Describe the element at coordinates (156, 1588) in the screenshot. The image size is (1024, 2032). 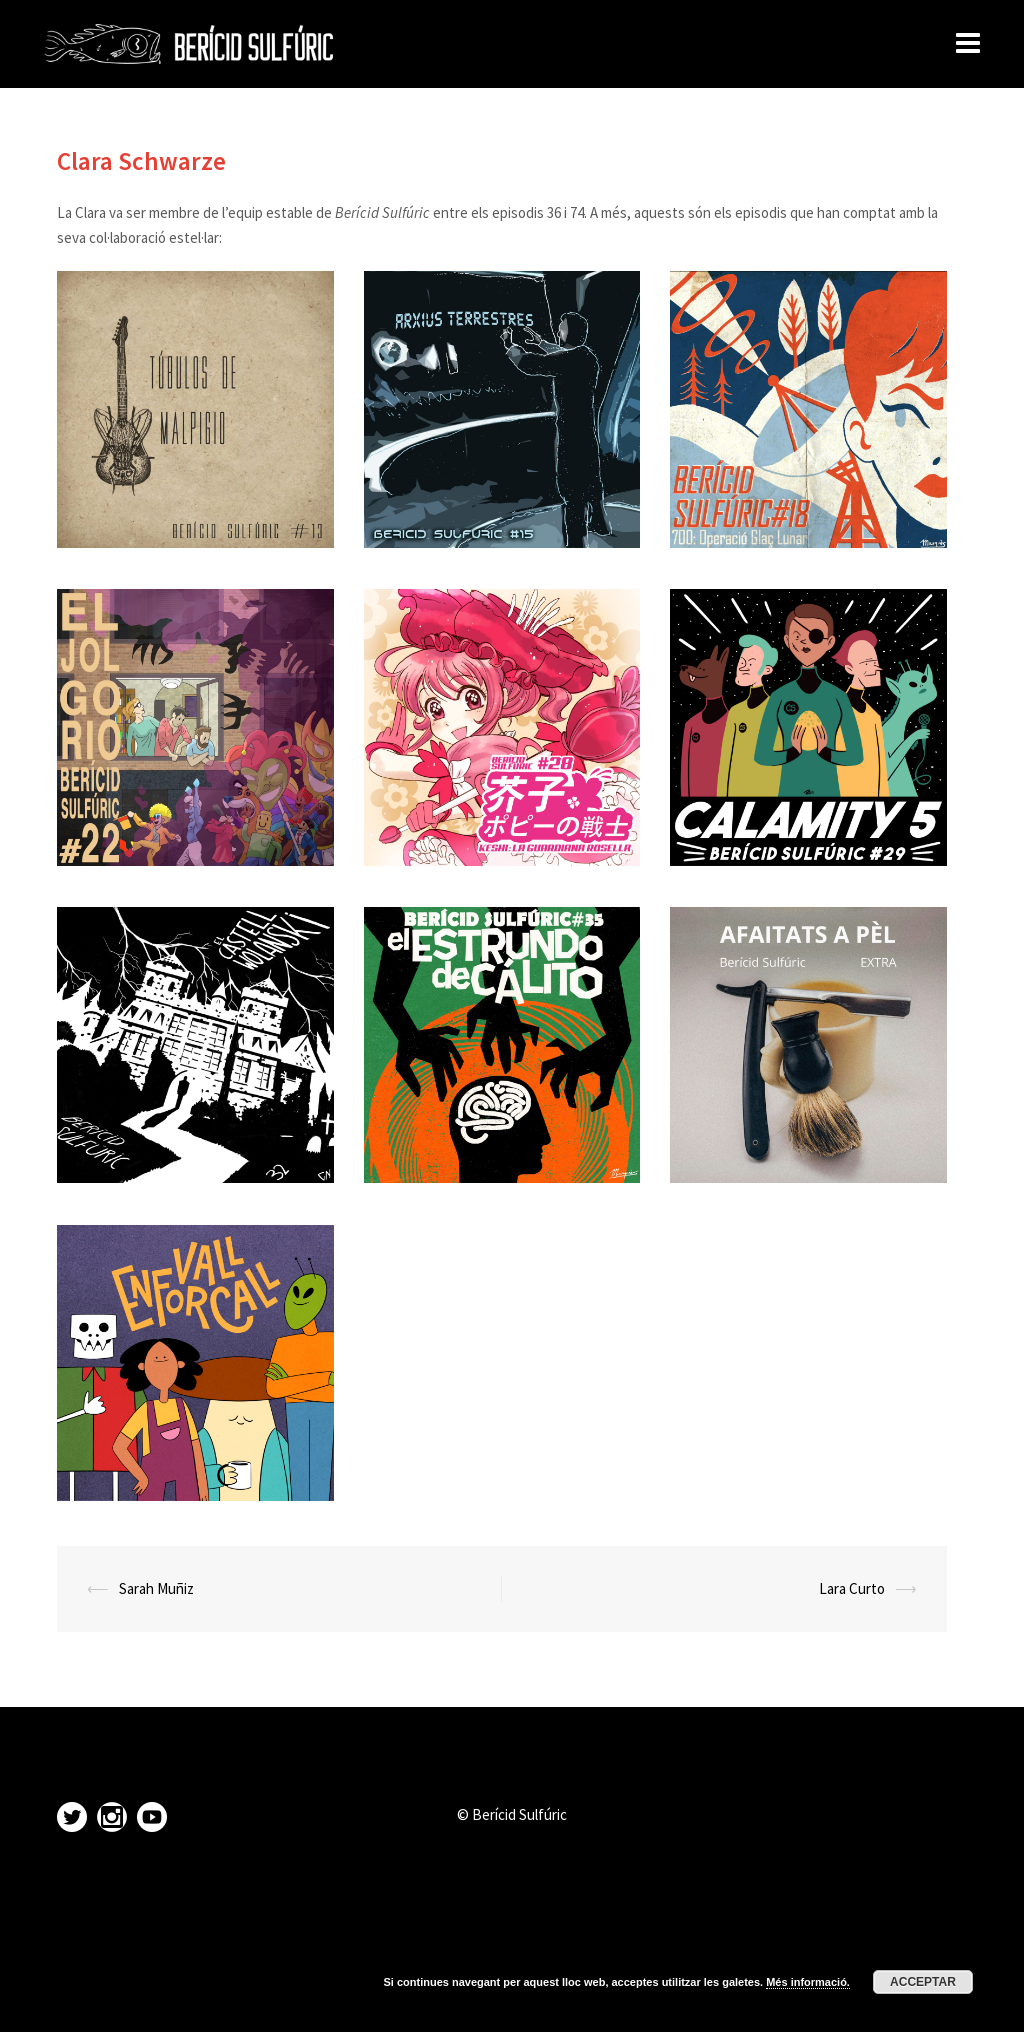
I see `Sarah Muñiz` at that location.